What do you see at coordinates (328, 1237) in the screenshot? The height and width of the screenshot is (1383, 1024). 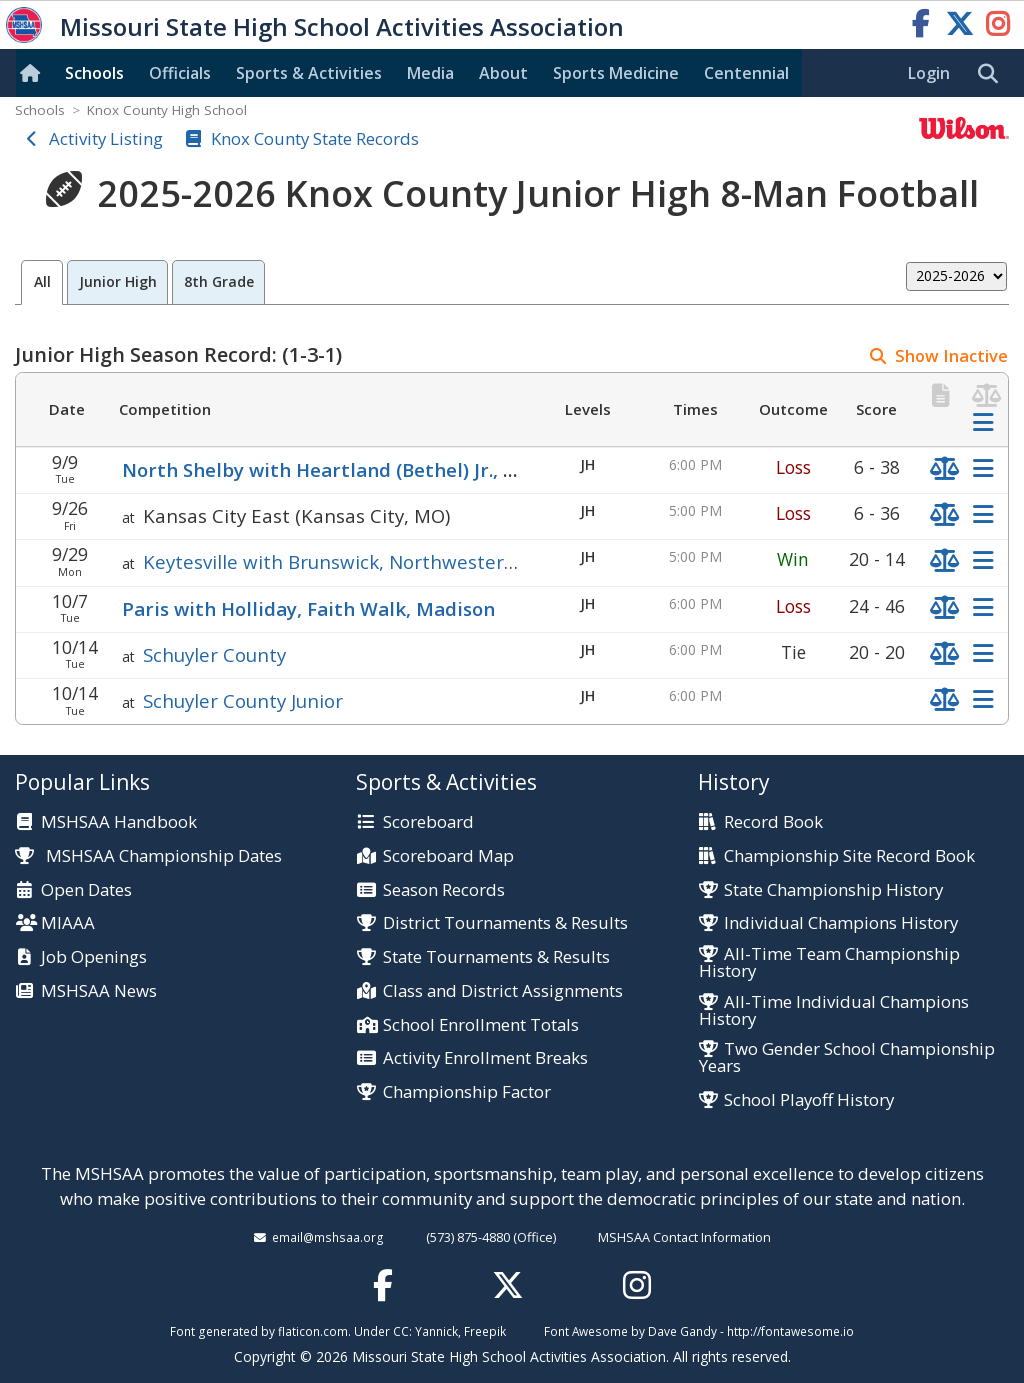 I see `email@mshsaa.org` at bounding box center [328, 1237].